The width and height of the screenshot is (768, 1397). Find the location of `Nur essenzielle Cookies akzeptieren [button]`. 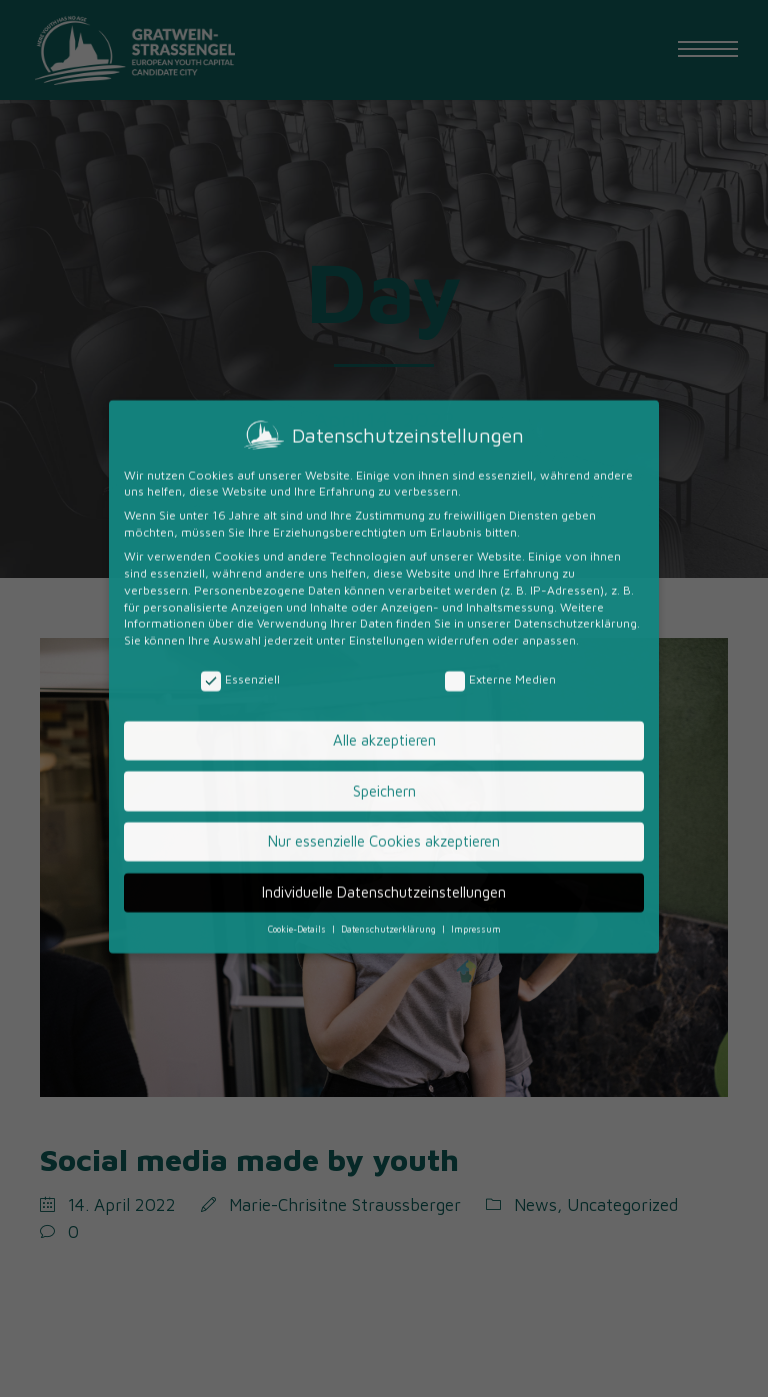

Nur essenzielle Cookies akzeptieren [button] is located at coordinates (384, 687).